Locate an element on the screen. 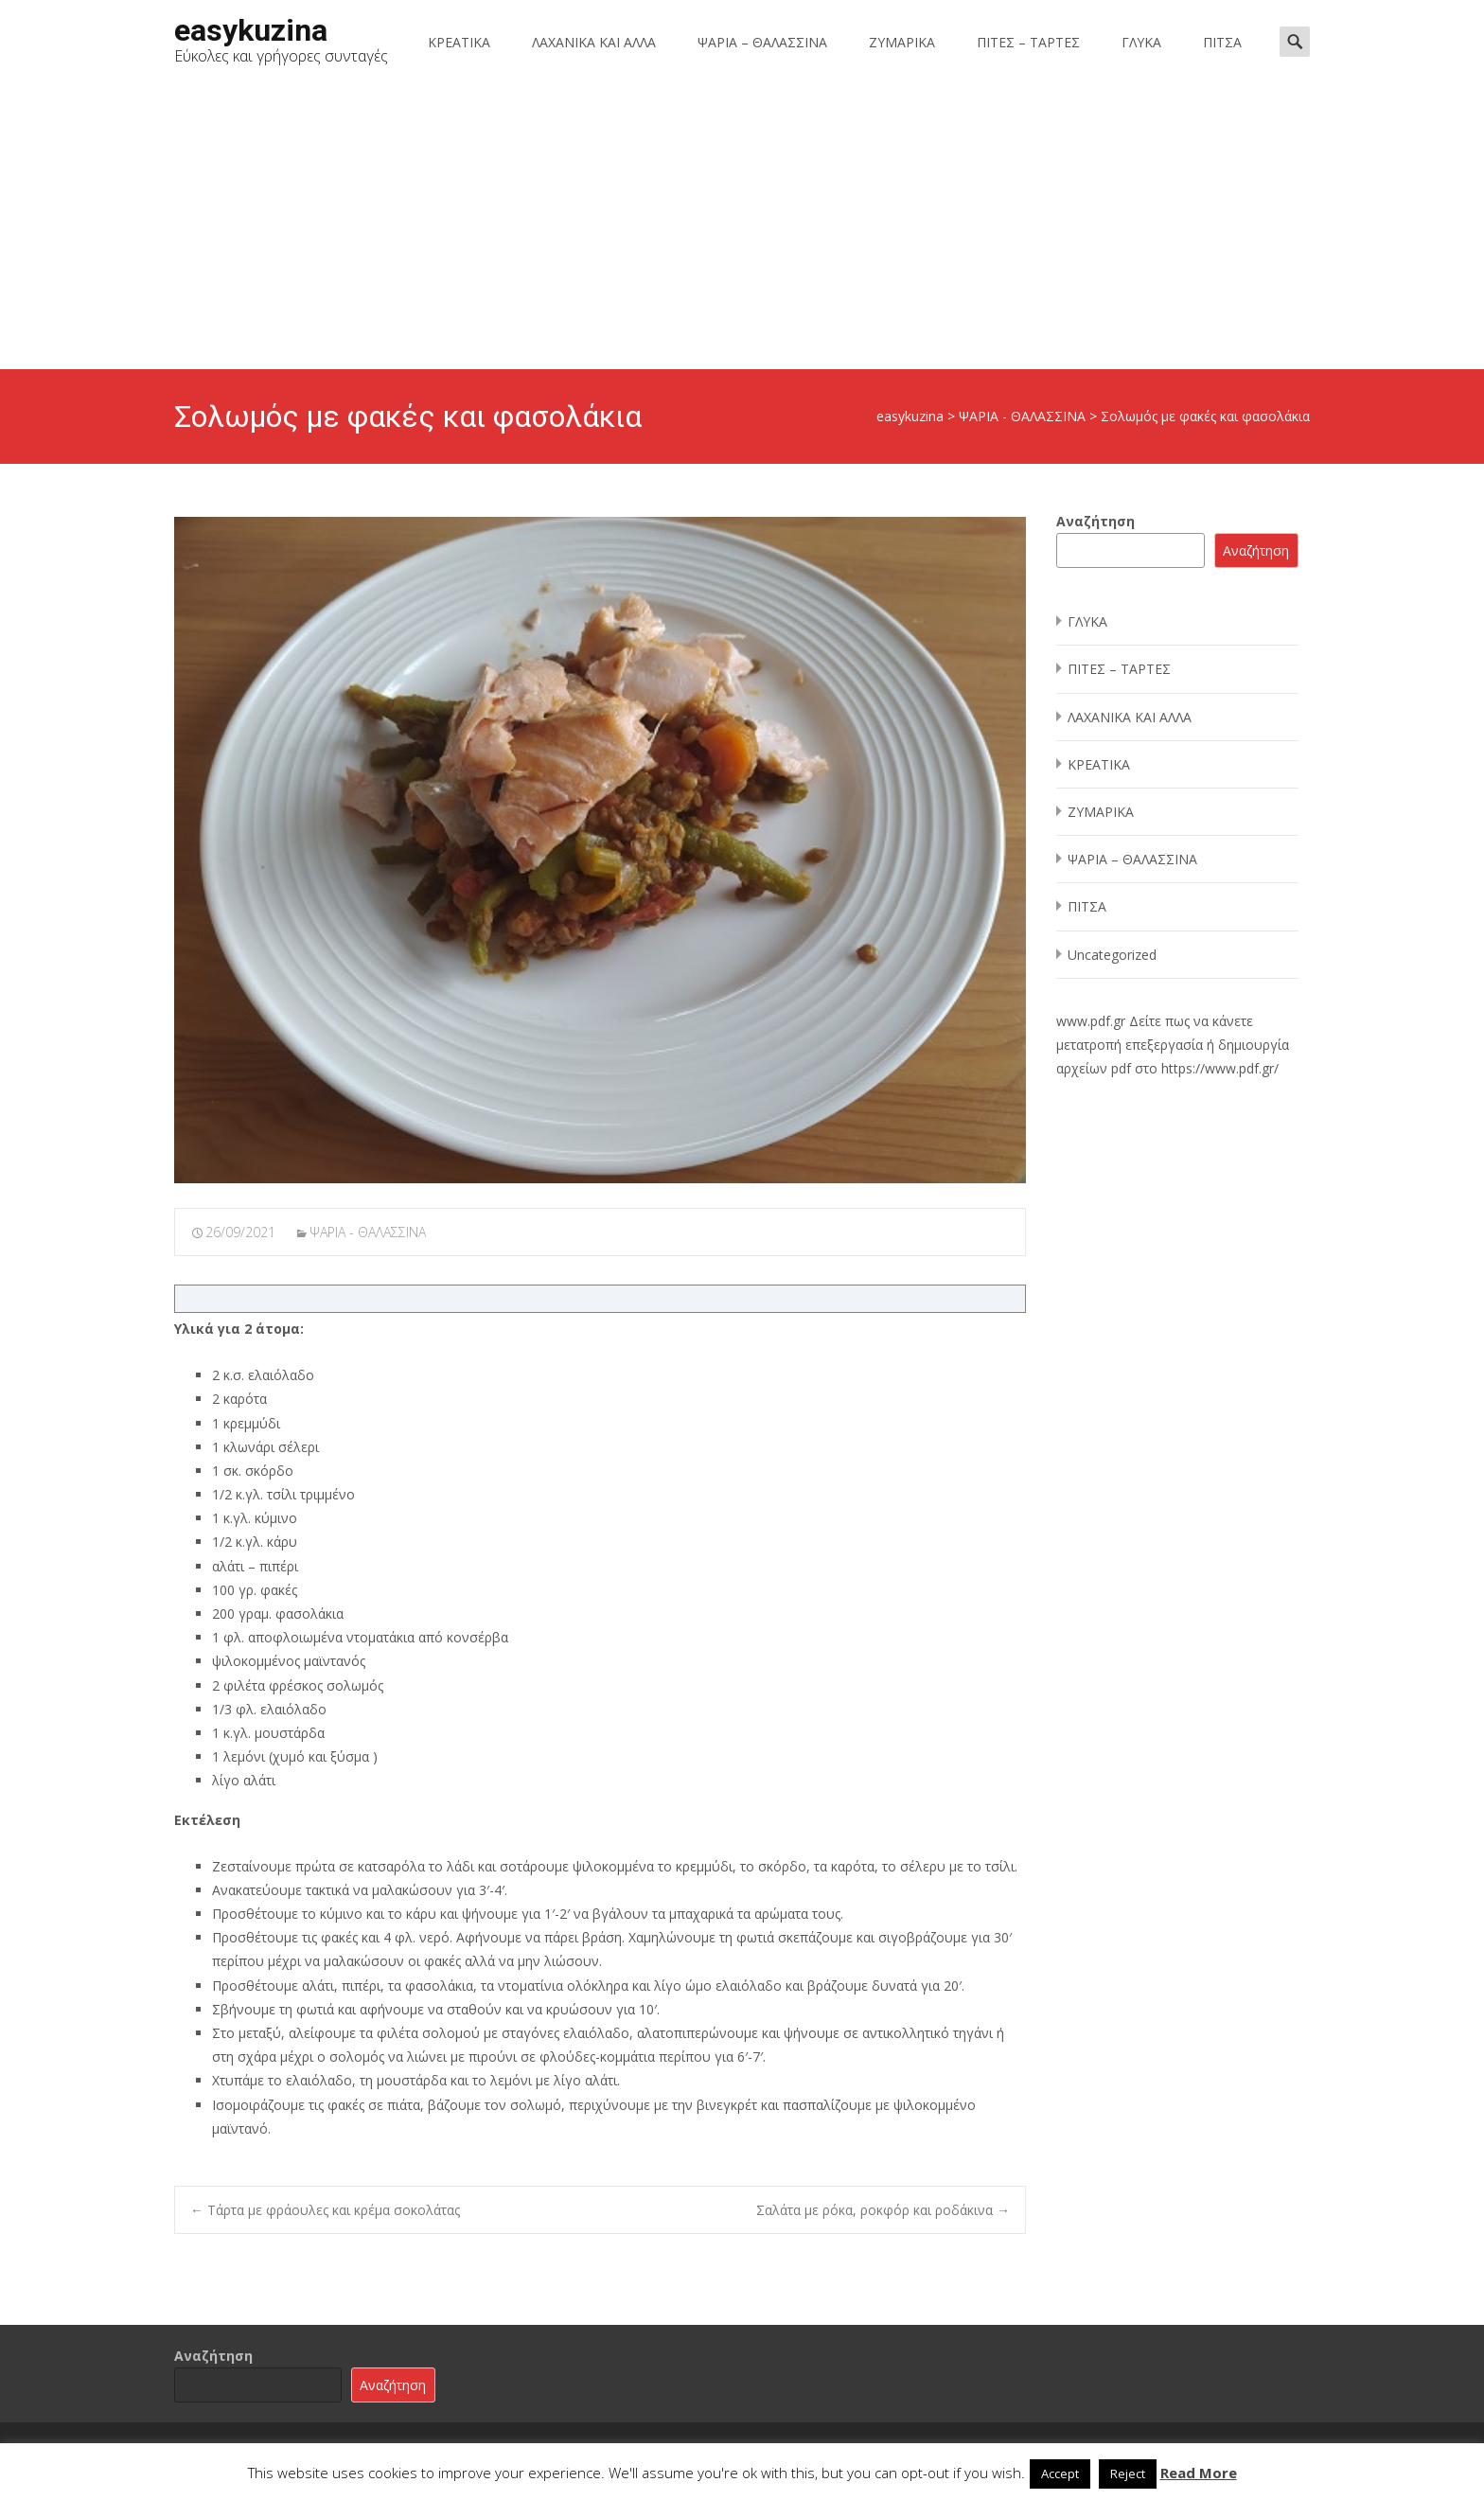  www.pdf.gr is located at coordinates (1090, 1021).